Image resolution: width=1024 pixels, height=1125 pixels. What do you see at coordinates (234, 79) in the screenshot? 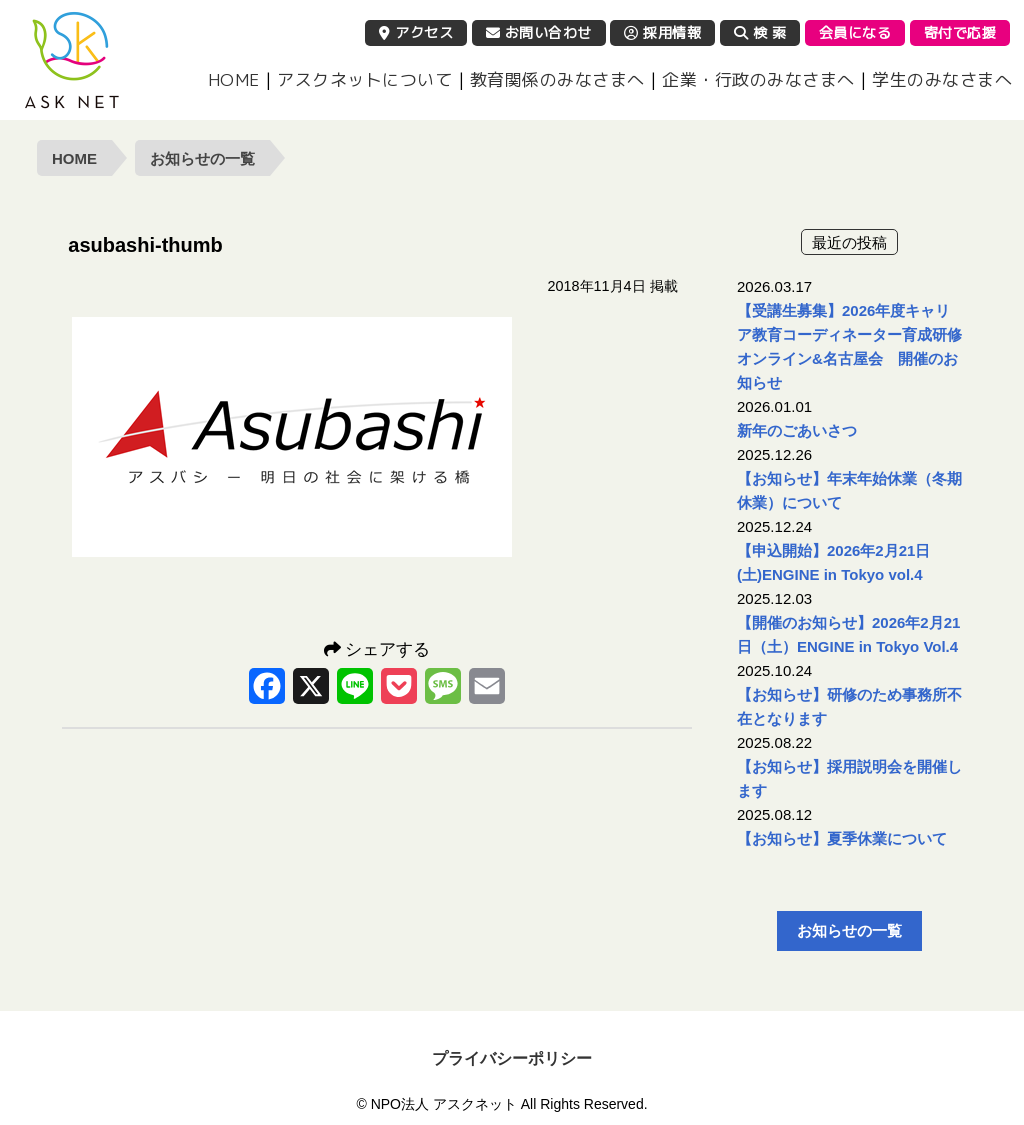
I see `HOME` at bounding box center [234, 79].